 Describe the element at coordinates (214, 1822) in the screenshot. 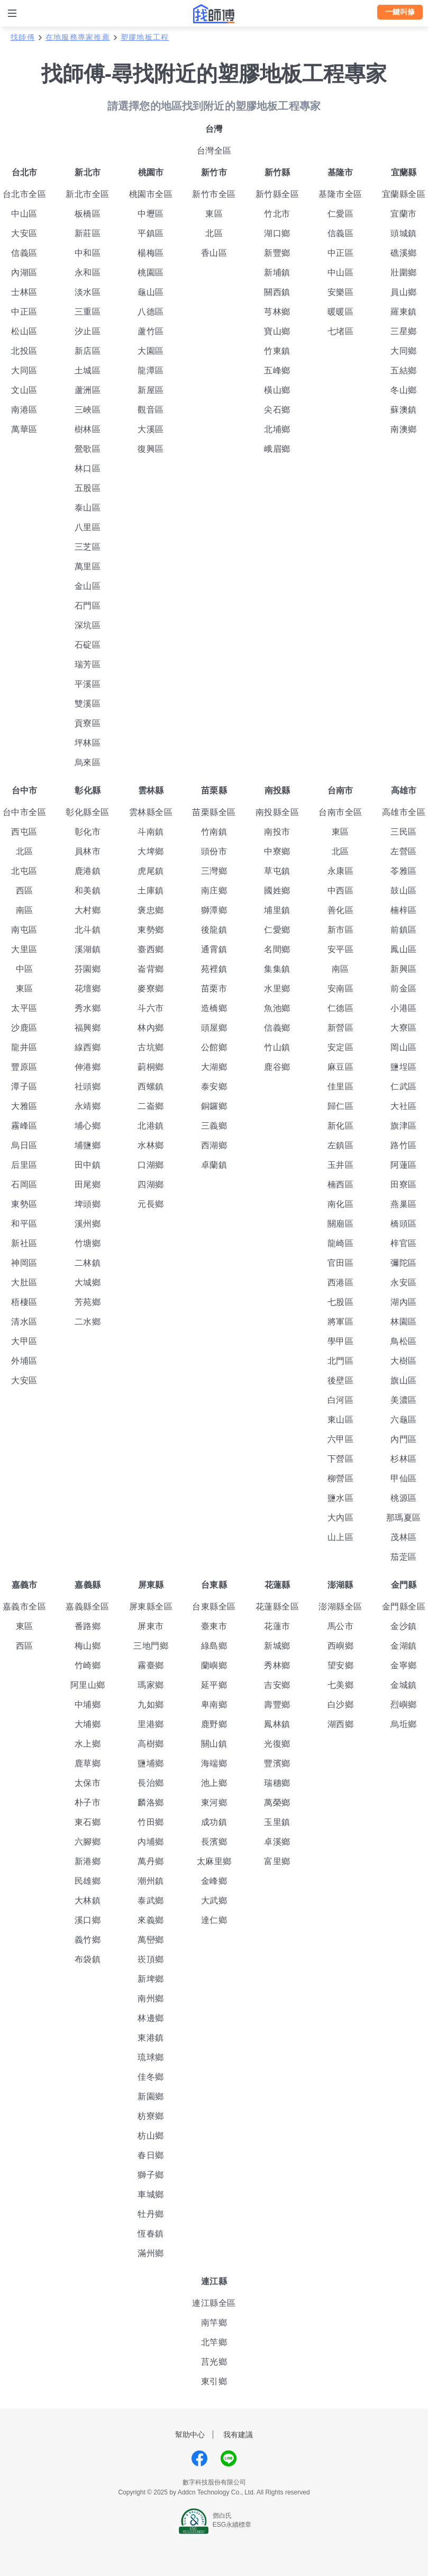

I see `成功鎮` at that location.